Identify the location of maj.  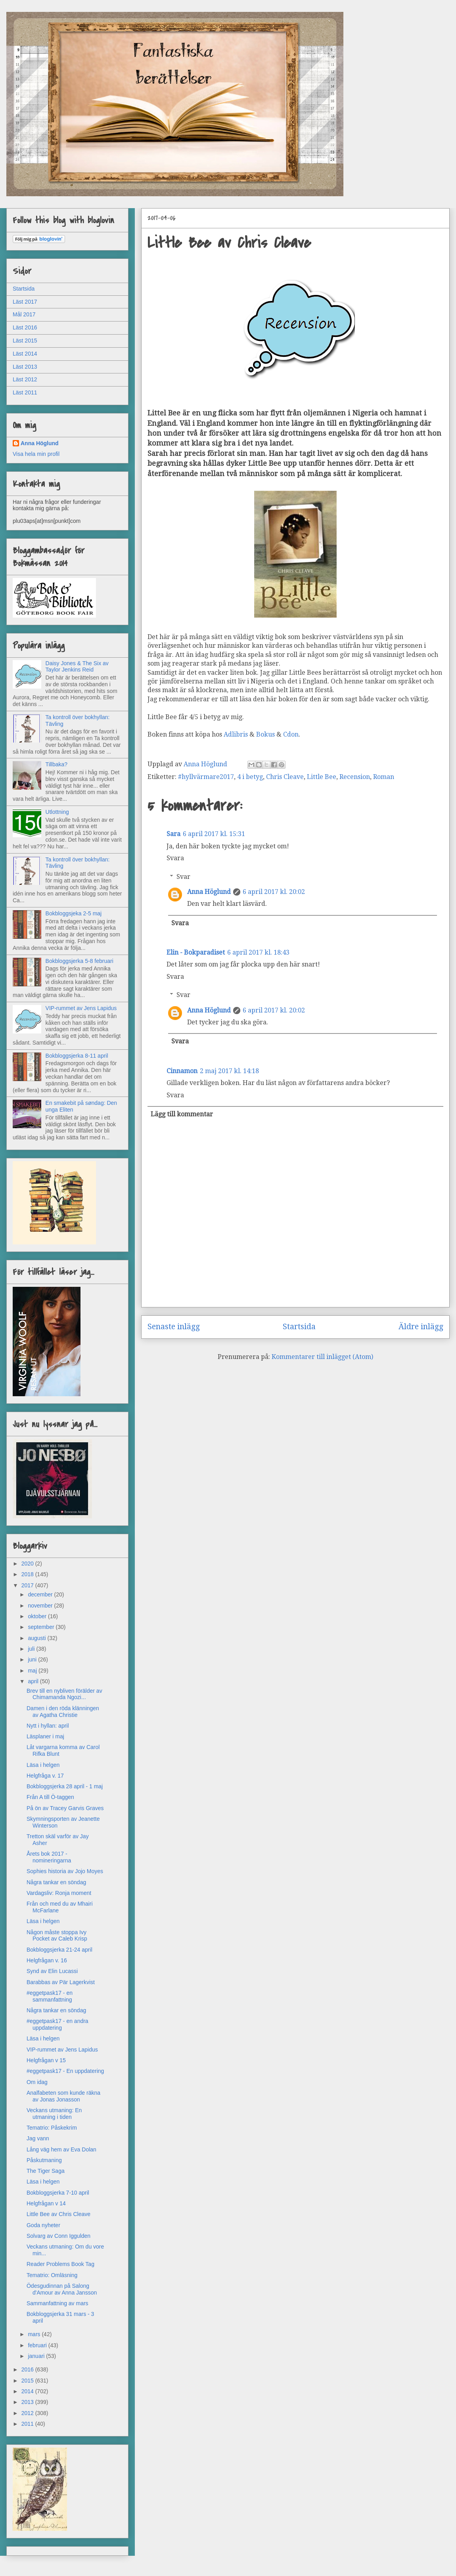
(33, 1670).